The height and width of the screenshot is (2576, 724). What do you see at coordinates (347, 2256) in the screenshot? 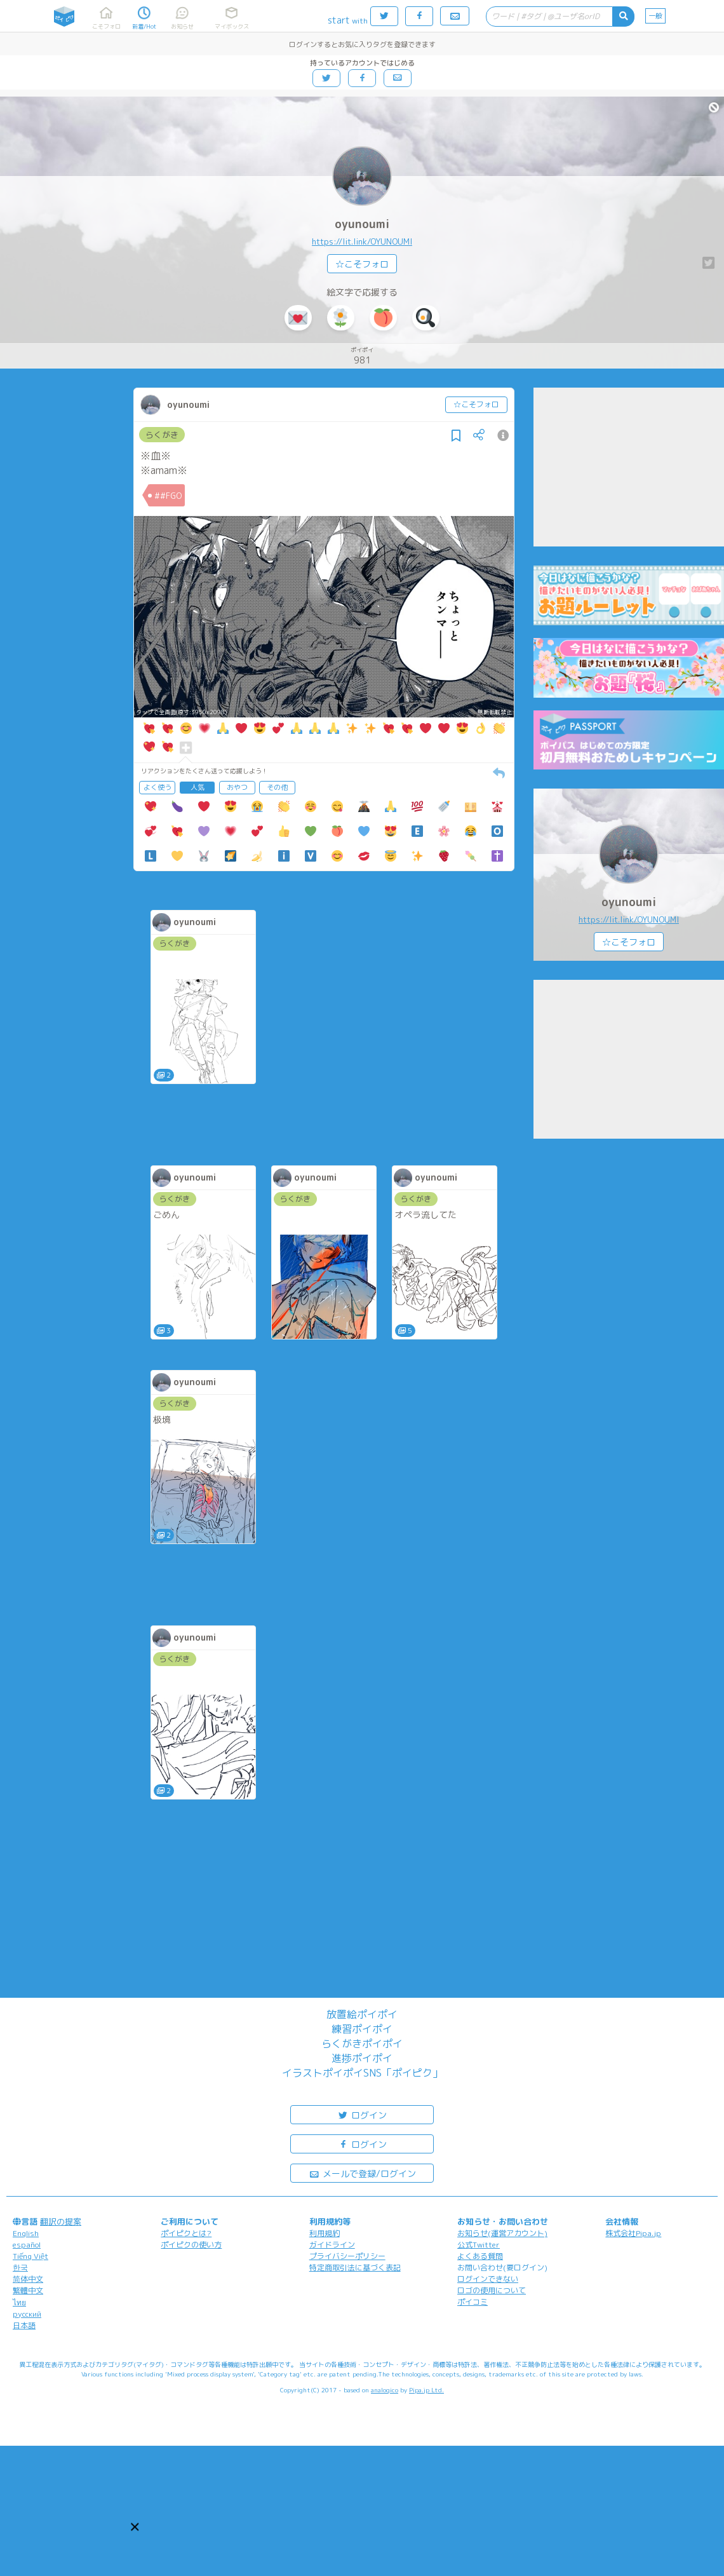
I see `プライバシーポリシー` at bounding box center [347, 2256].